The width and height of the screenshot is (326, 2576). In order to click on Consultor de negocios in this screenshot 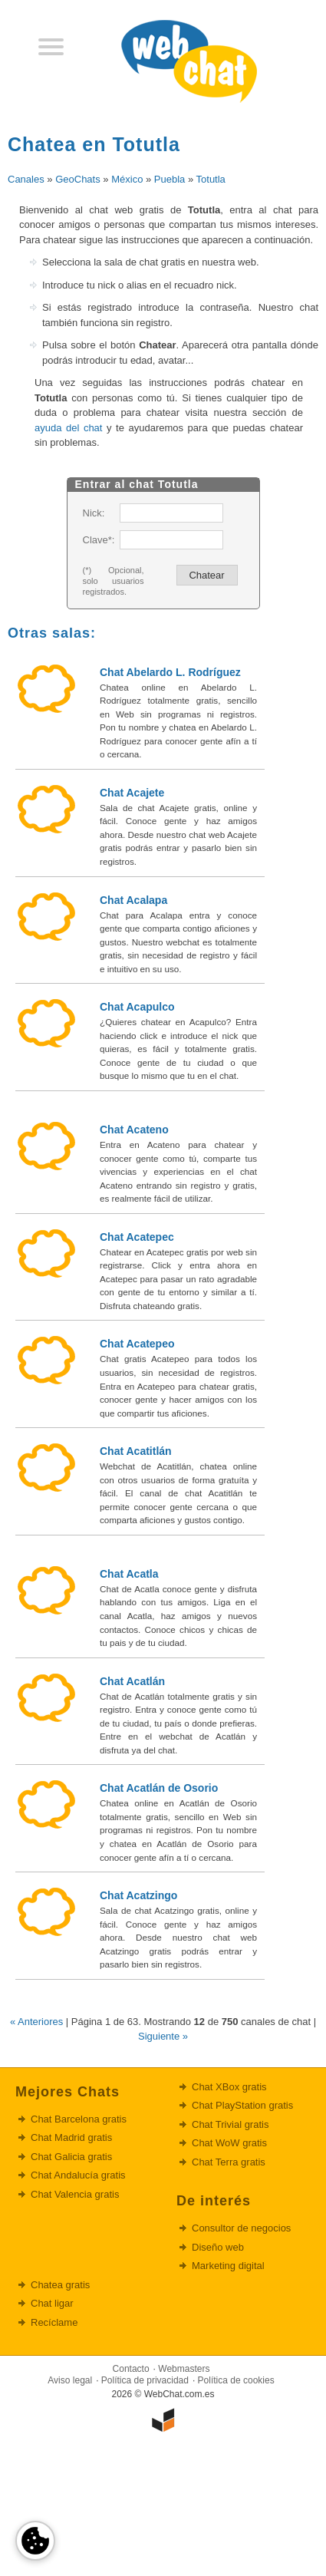, I will do `click(241, 2228)`.